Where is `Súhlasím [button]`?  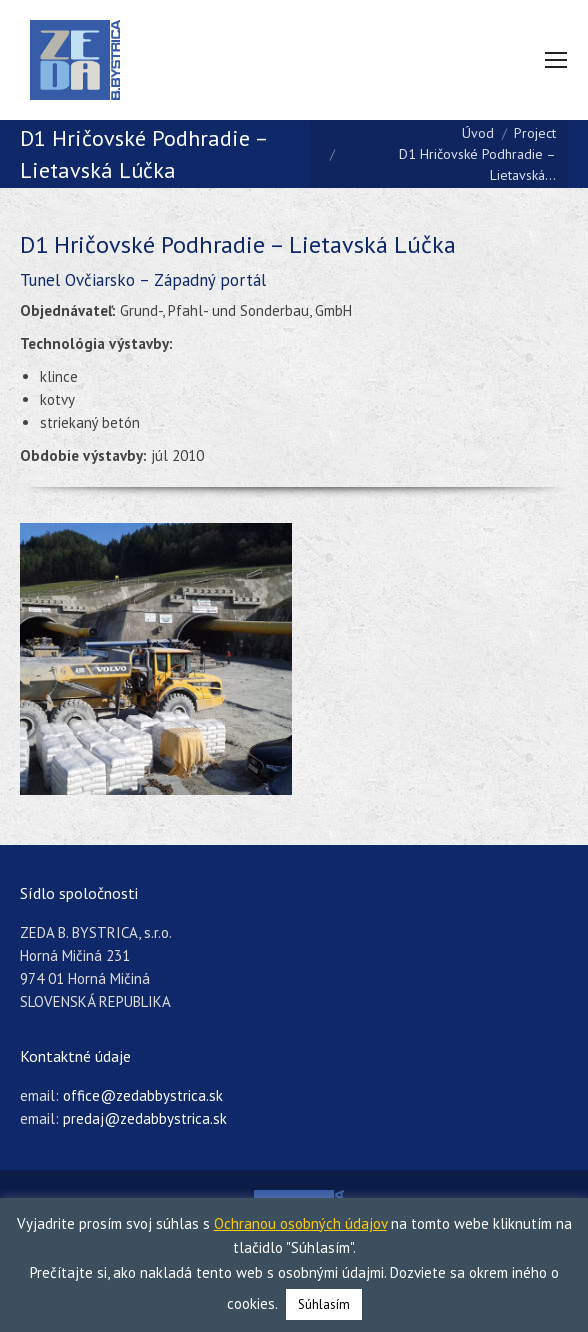
Súhlasím [button] is located at coordinates (324, 1304).